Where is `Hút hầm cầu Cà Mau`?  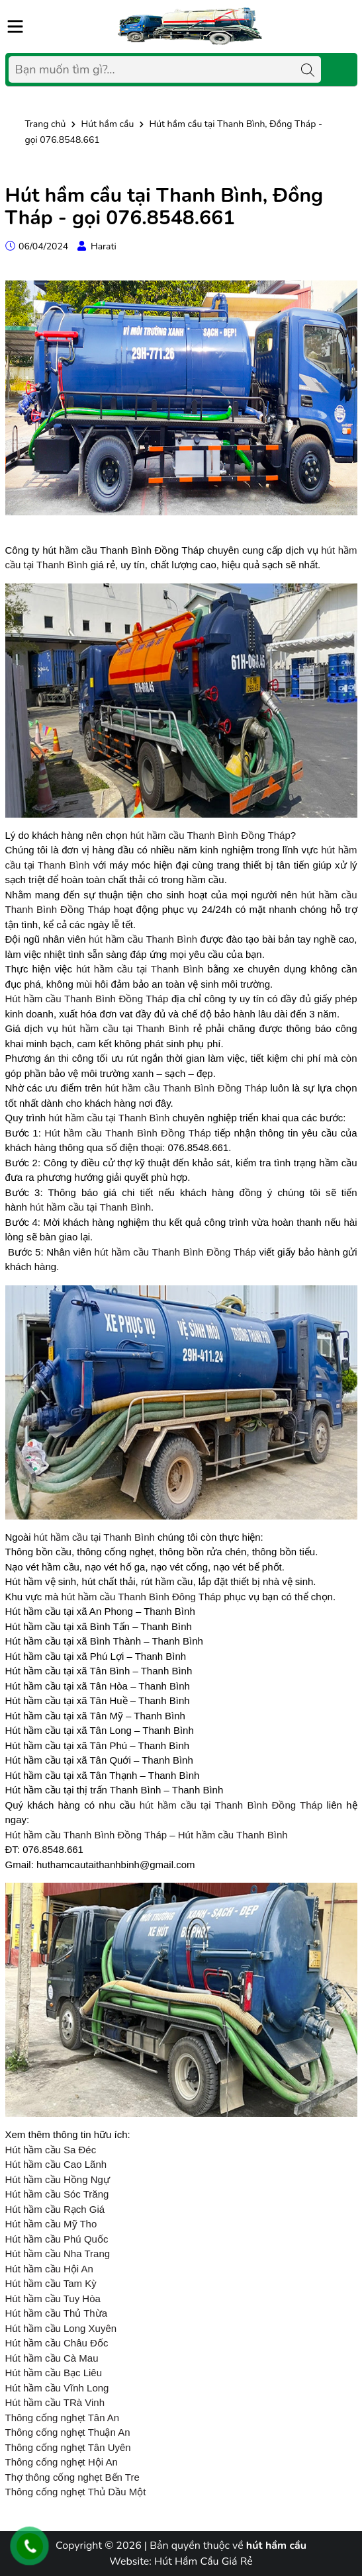 Hút hầm cầu Cà Mau is located at coordinates (52, 2358).